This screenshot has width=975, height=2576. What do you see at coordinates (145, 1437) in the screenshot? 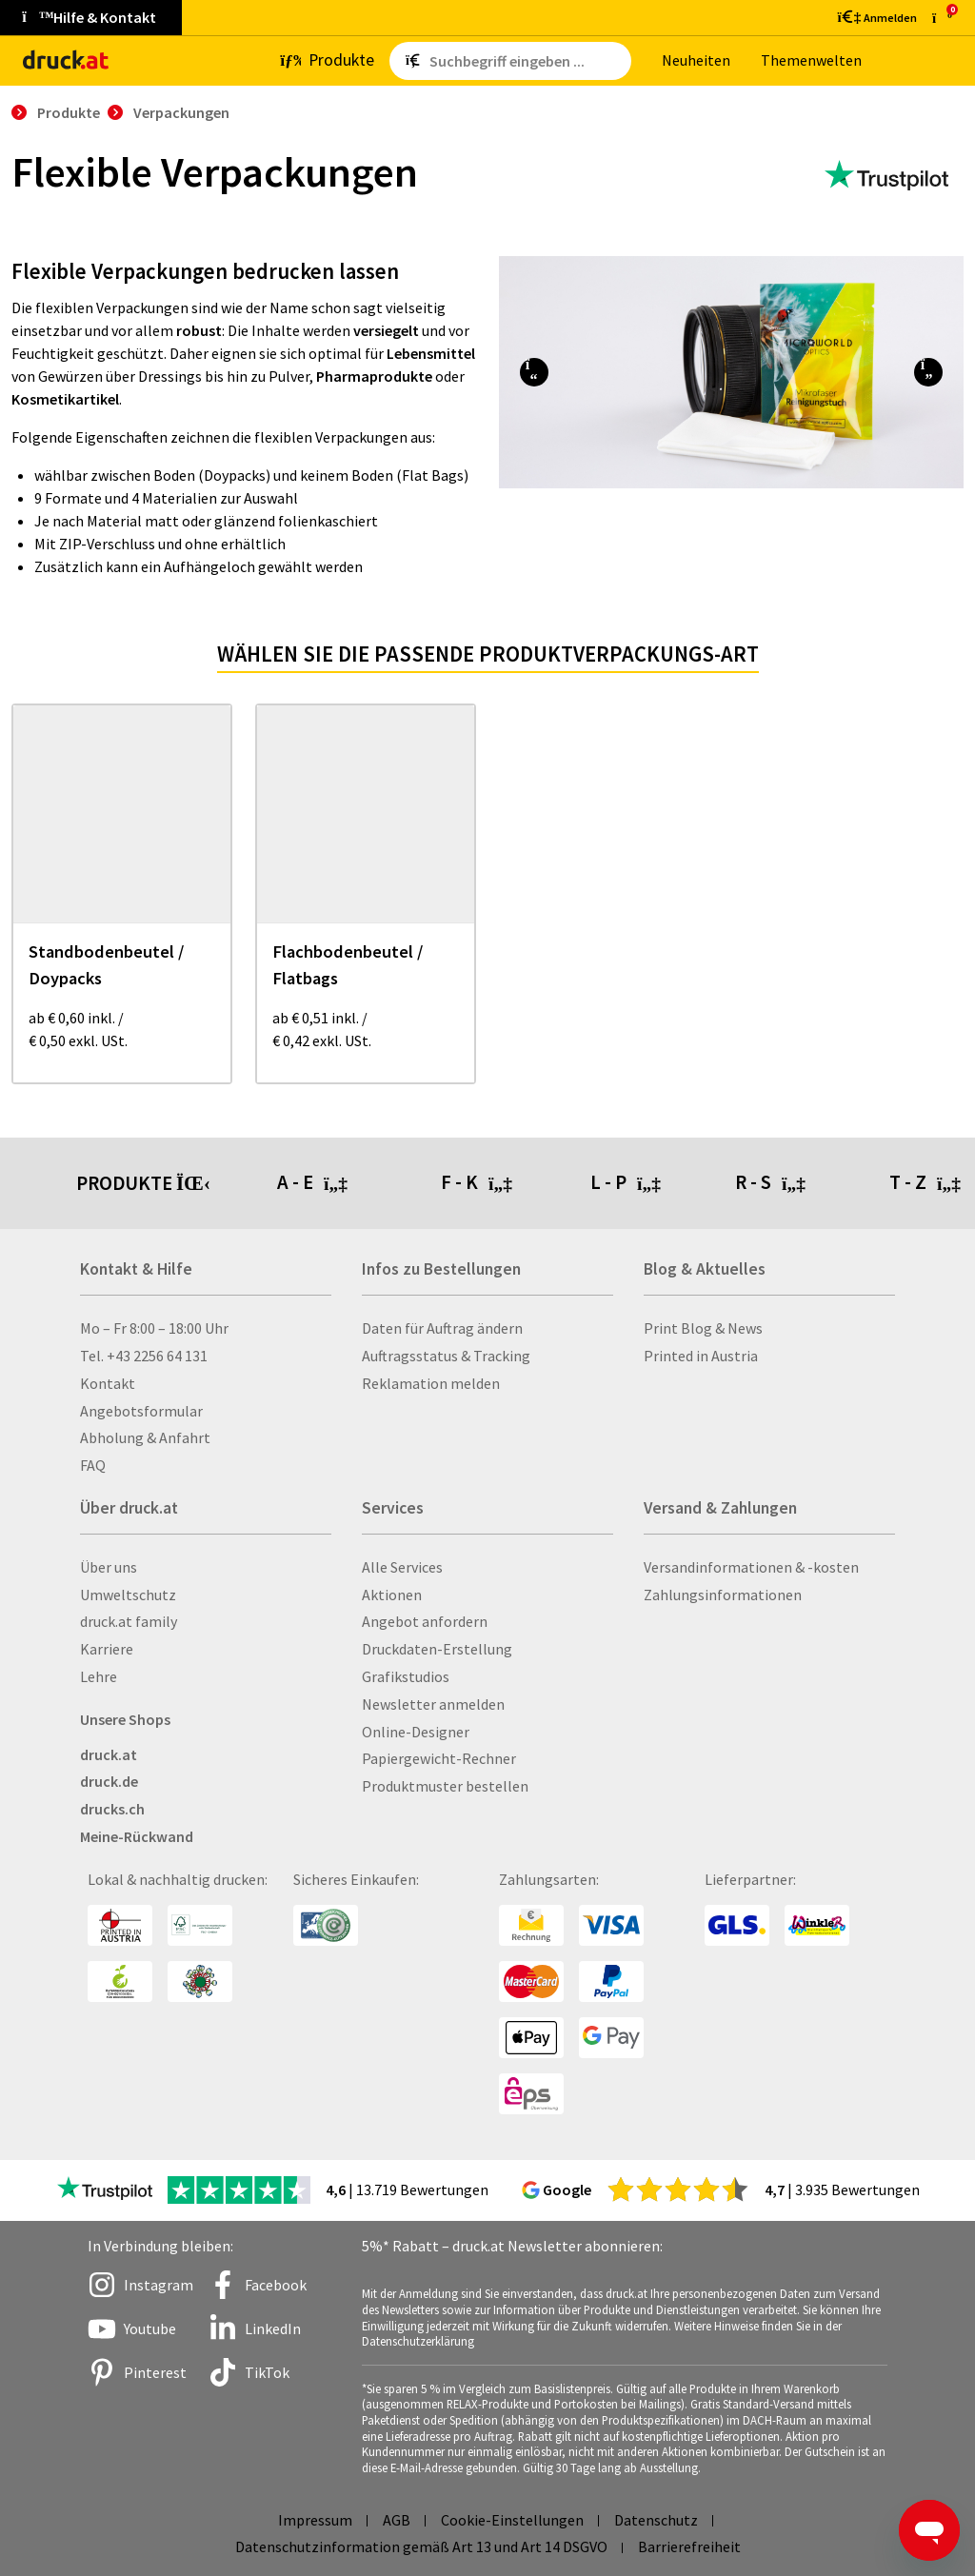
I see `Abholung & Anfahrt` at bounding box center [145, 1437].